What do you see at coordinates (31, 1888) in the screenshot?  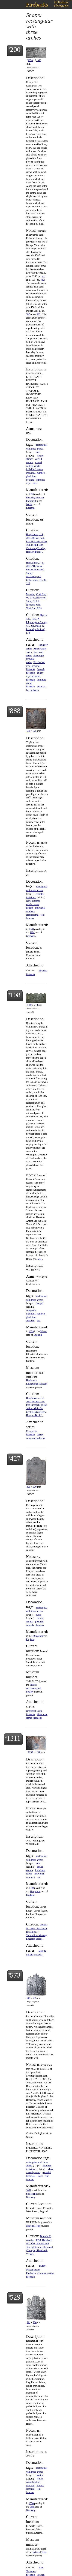 I see `1630` at bounding box center [31, 1888].